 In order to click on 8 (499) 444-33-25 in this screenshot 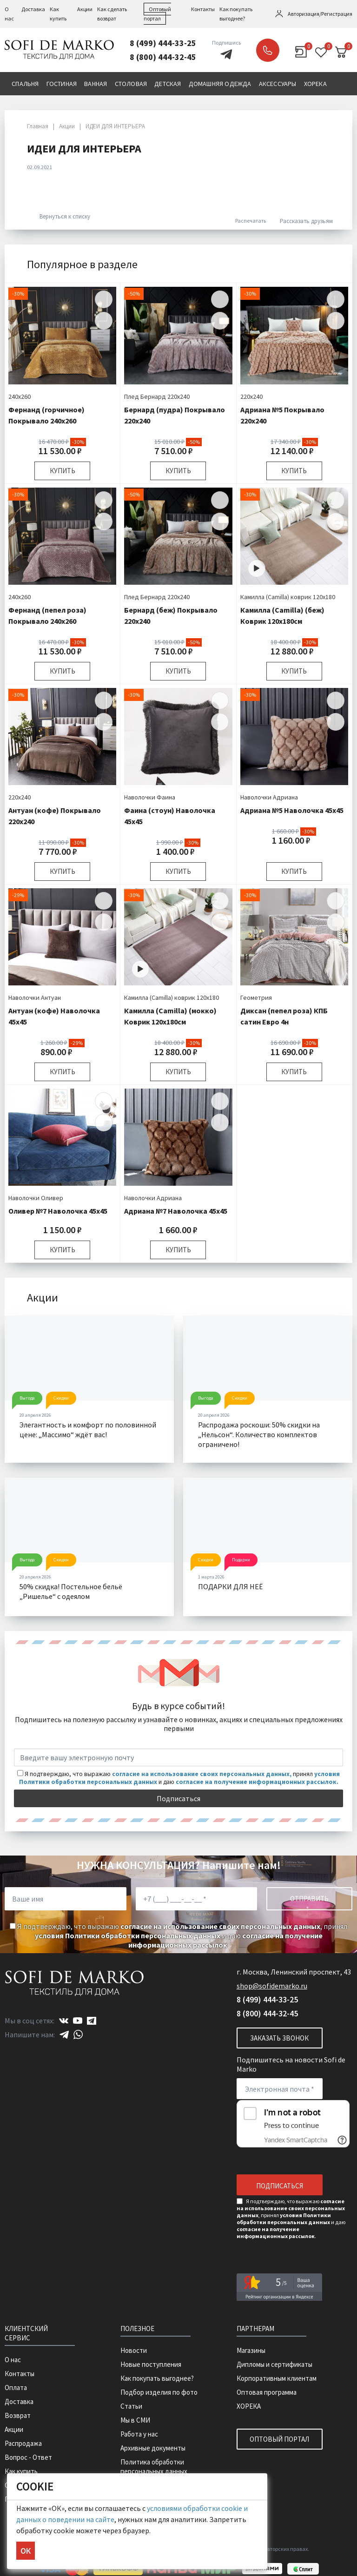, I will do `click(163, 43)`.